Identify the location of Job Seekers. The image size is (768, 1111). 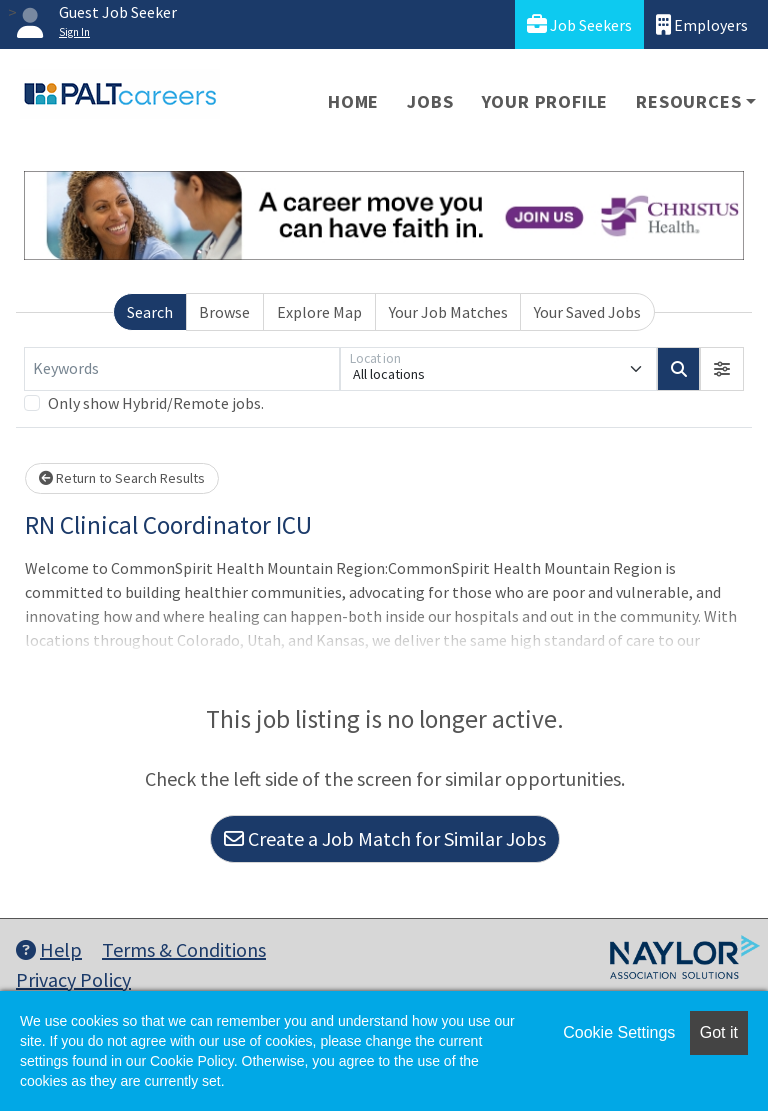
(579, 24).